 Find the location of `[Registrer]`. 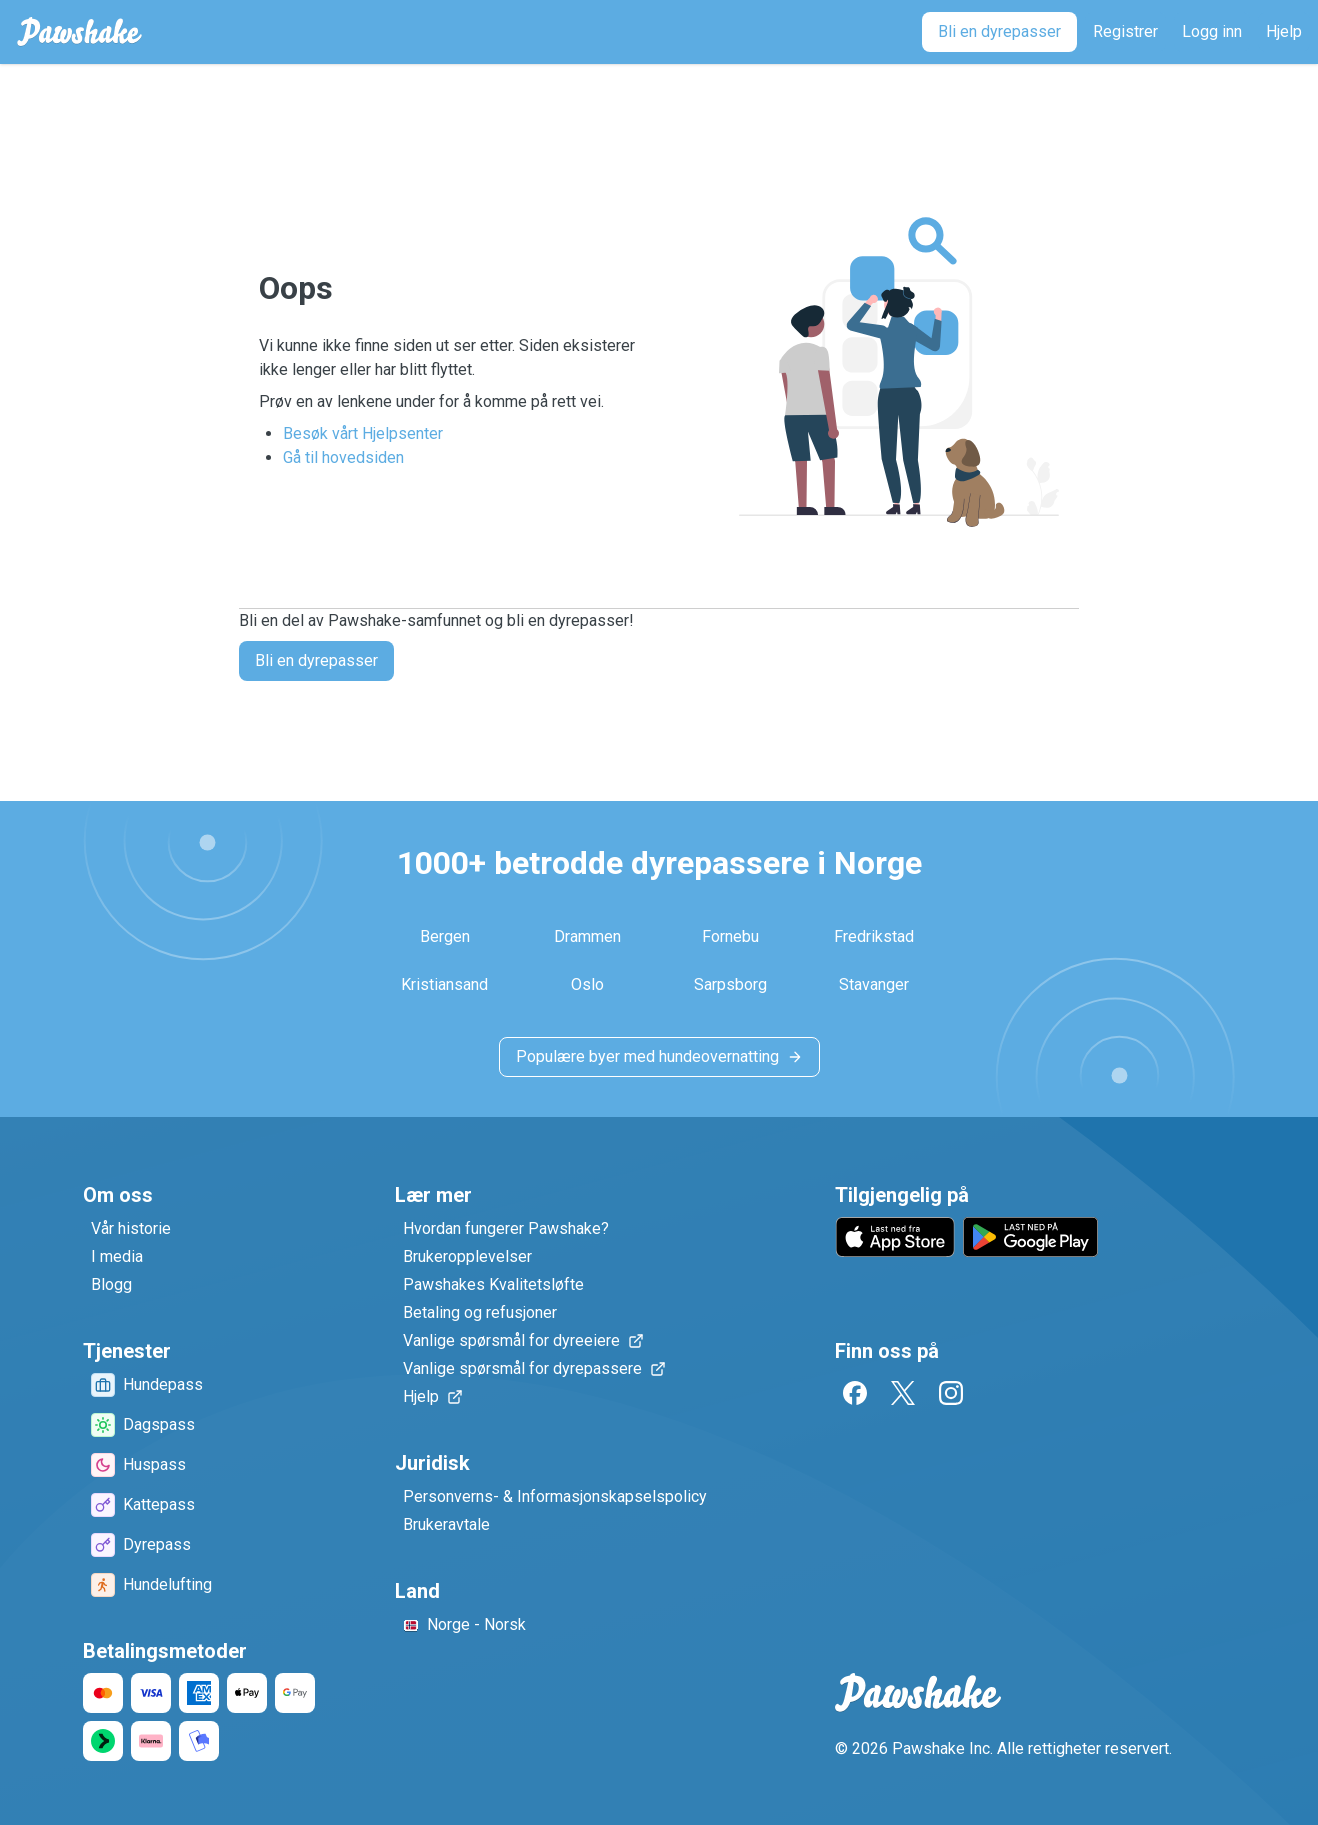

[Registrer] is located at coordinates (1125, 32).